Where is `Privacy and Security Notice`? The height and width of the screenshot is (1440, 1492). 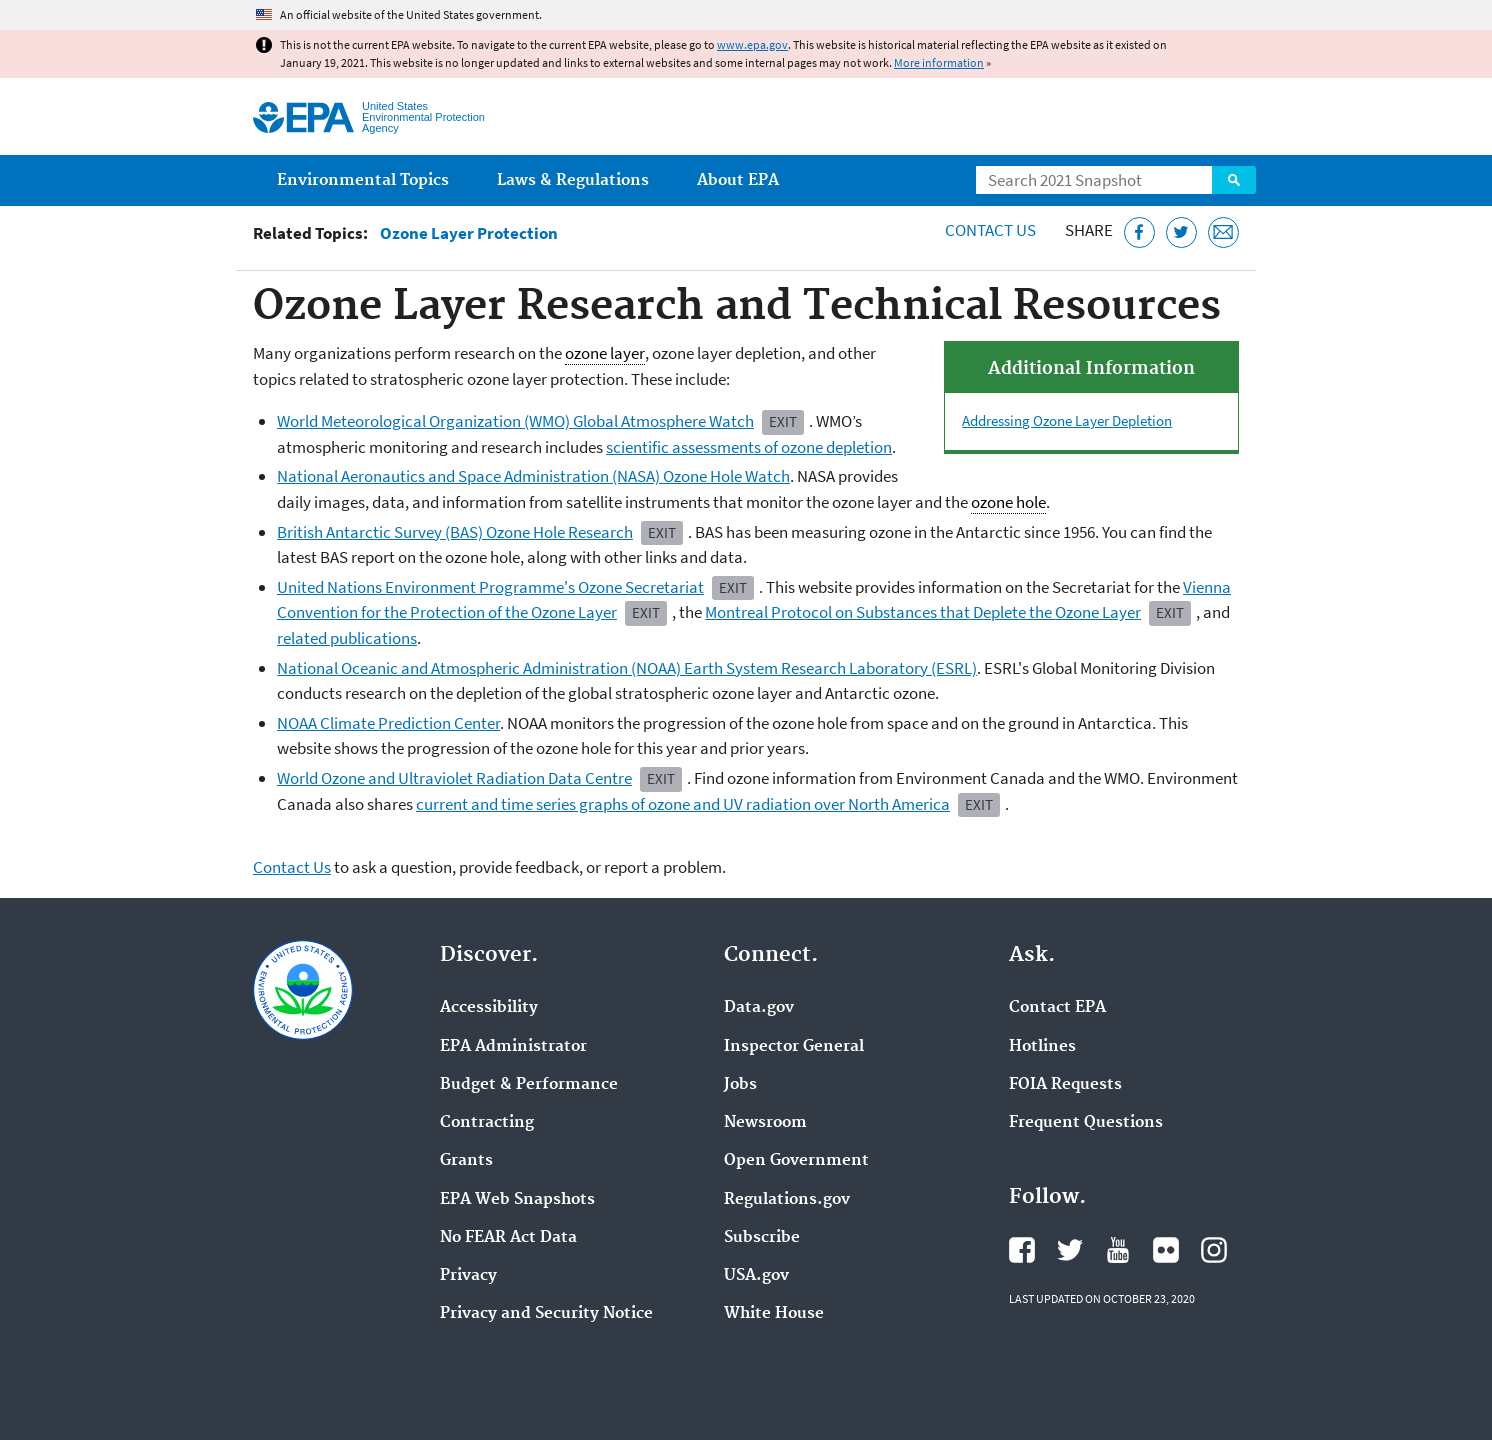
Privacy and Security Notice is located at coordinates (546, 1314).